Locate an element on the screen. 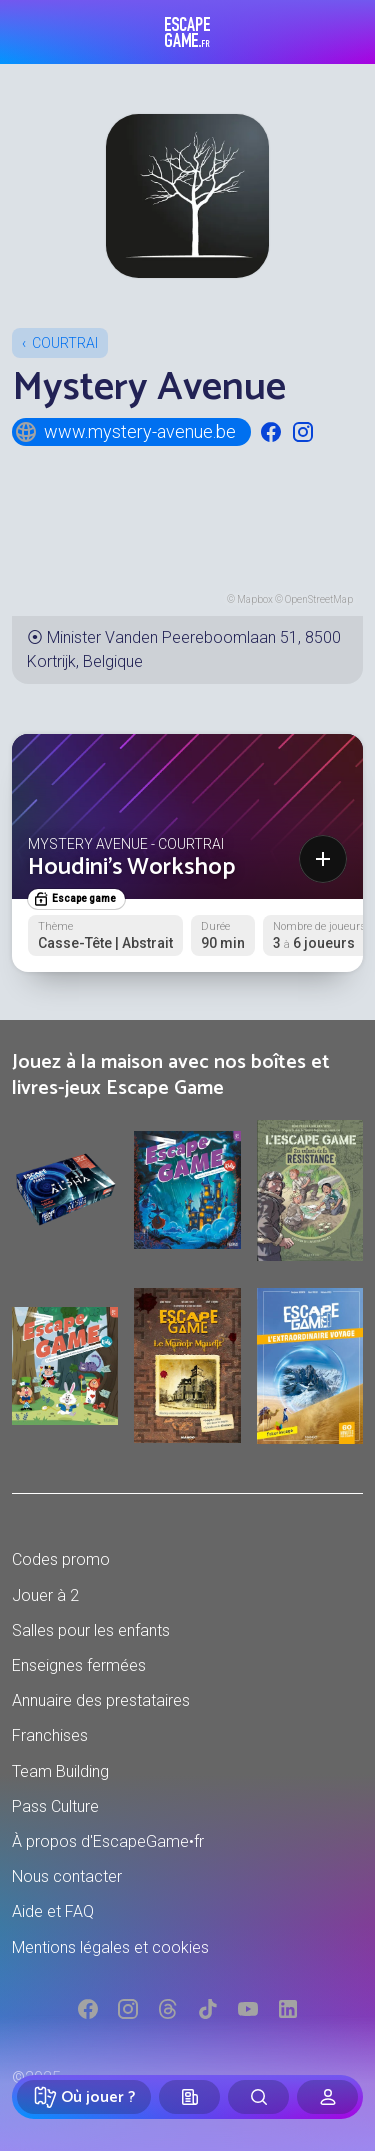 This screenshot has height=2151, width=375. Pass Culture is located at coordinates (55, 1806).